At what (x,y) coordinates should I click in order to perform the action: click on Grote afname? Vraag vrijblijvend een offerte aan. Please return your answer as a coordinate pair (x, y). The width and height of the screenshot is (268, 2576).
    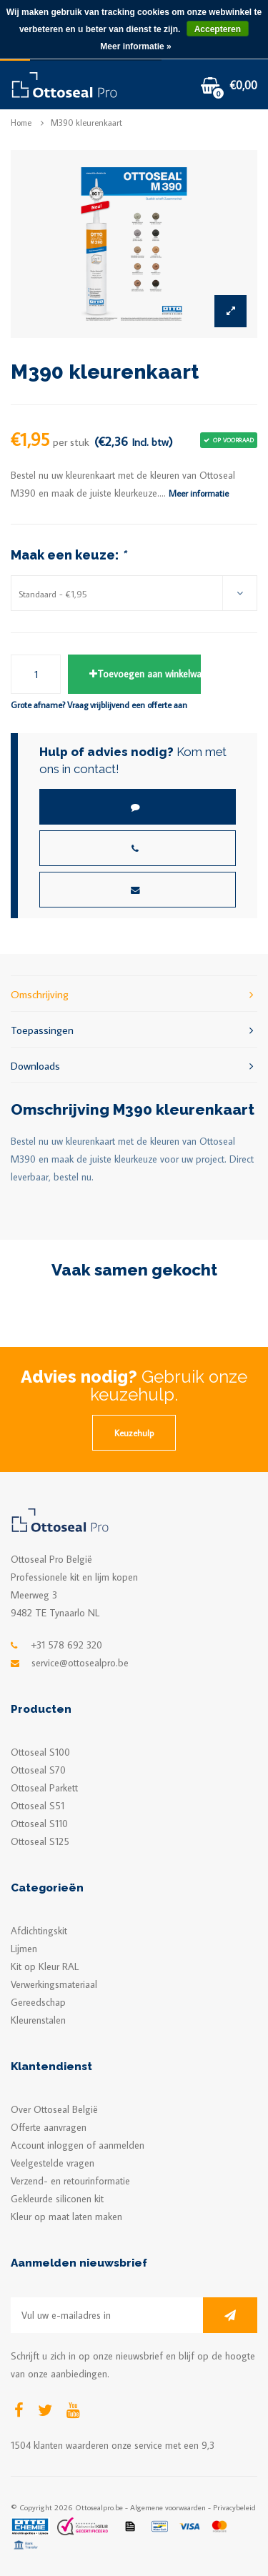
    Looking at the image, I should click on (99, 704).